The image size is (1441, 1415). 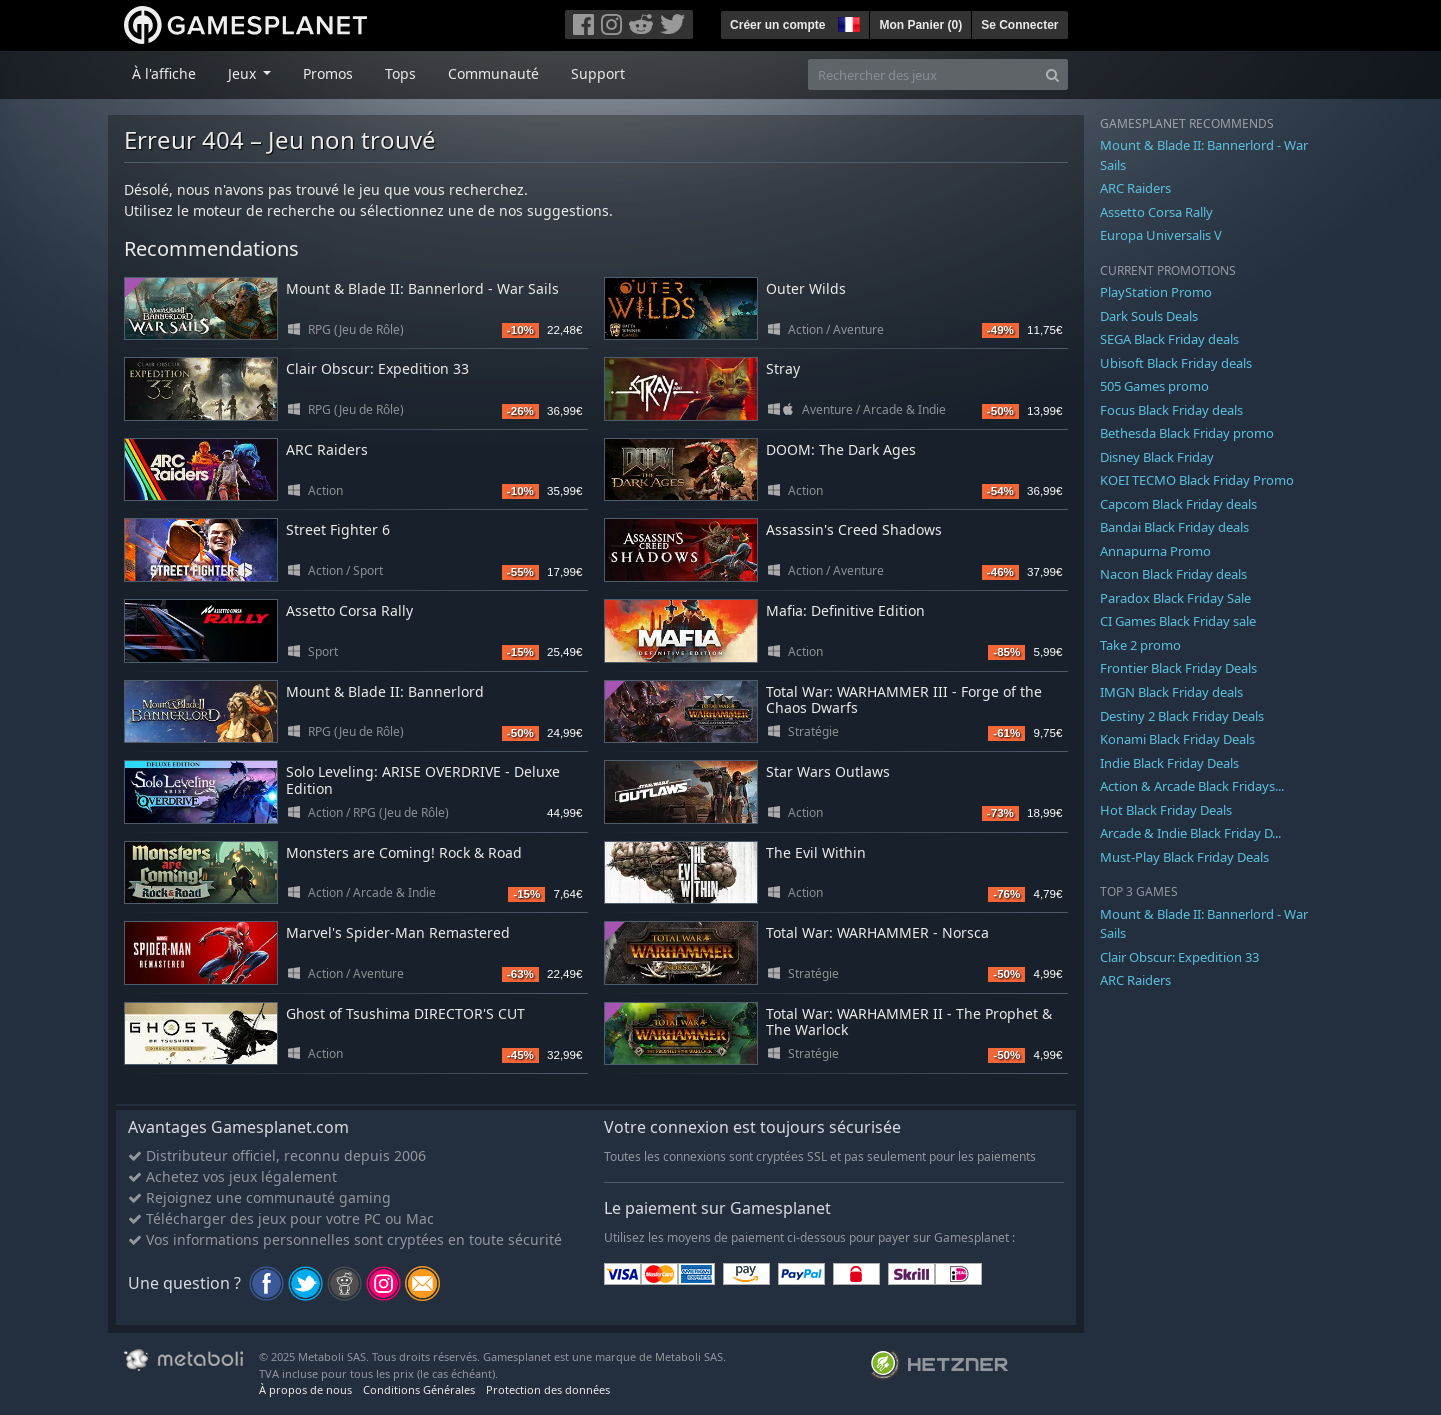 What do you see at coordinates (1178, 668) in the screenshot?
I see `Frontier Black Friday Deals` at bounding box center [1178, 668].